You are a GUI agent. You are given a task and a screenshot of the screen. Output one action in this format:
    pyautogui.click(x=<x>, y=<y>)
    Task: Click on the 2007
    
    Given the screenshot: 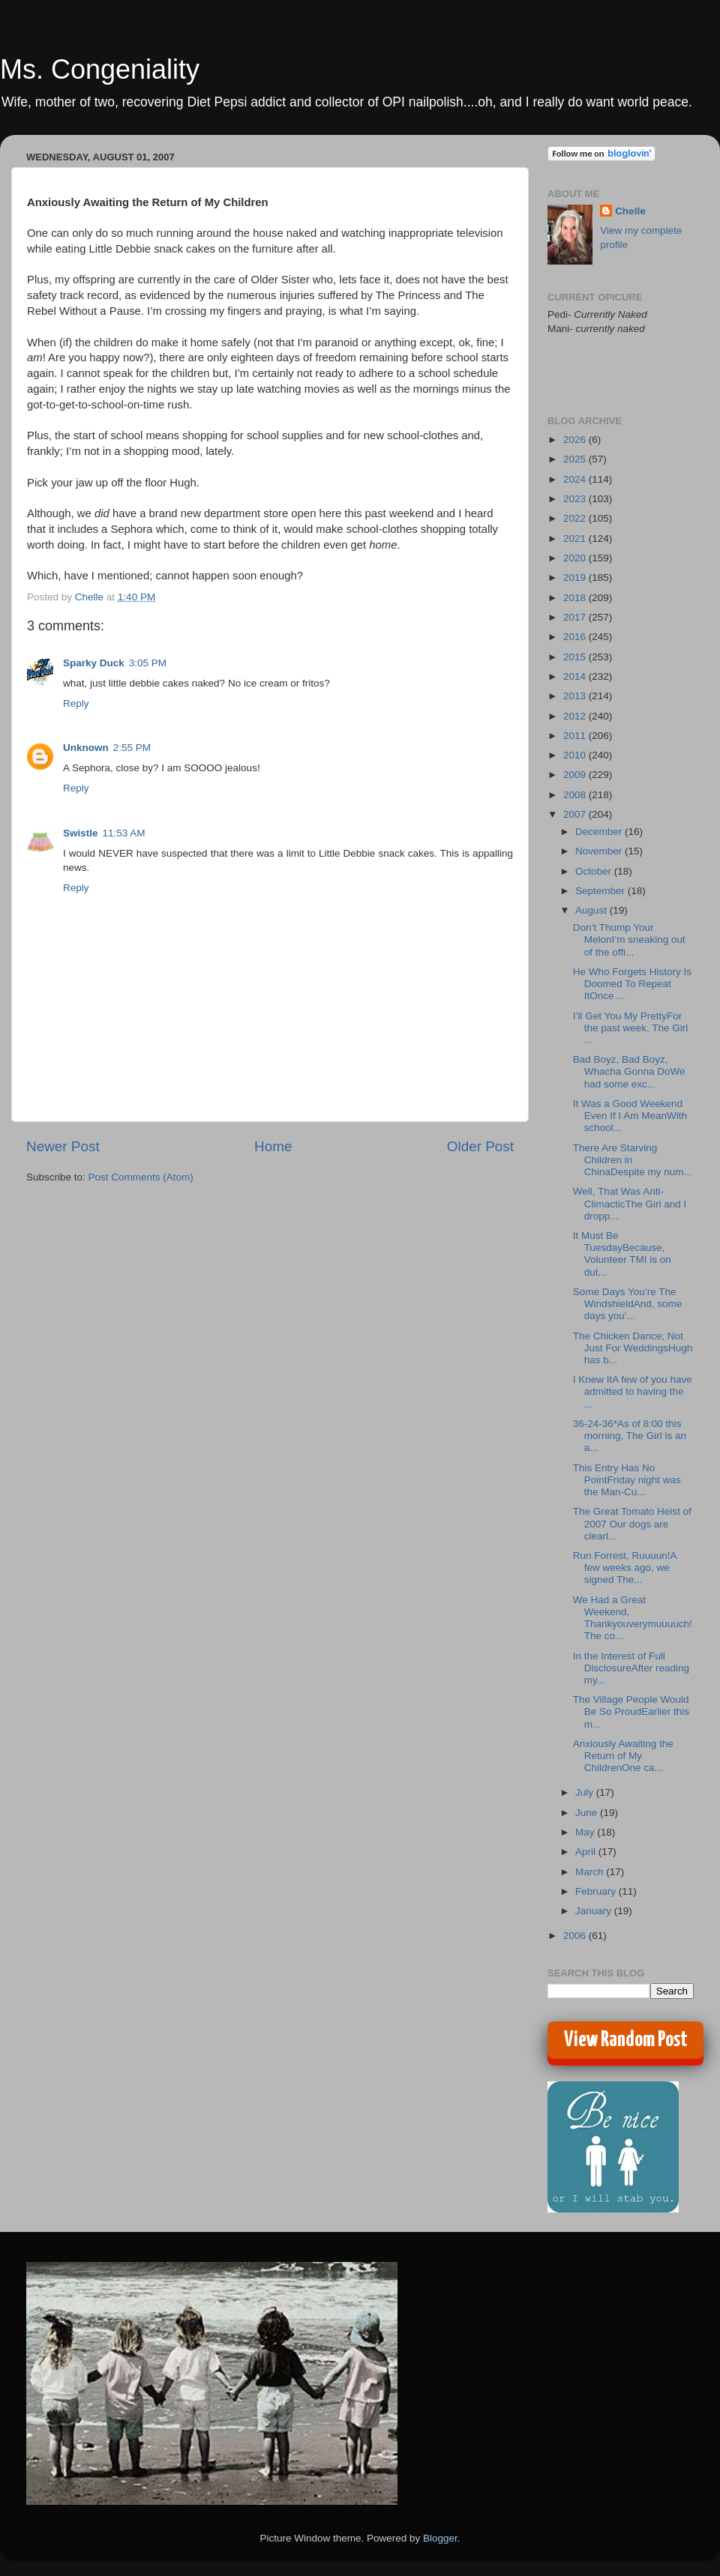 What is the action you would take?
    pyautogui.click(x=576, y=814)
    